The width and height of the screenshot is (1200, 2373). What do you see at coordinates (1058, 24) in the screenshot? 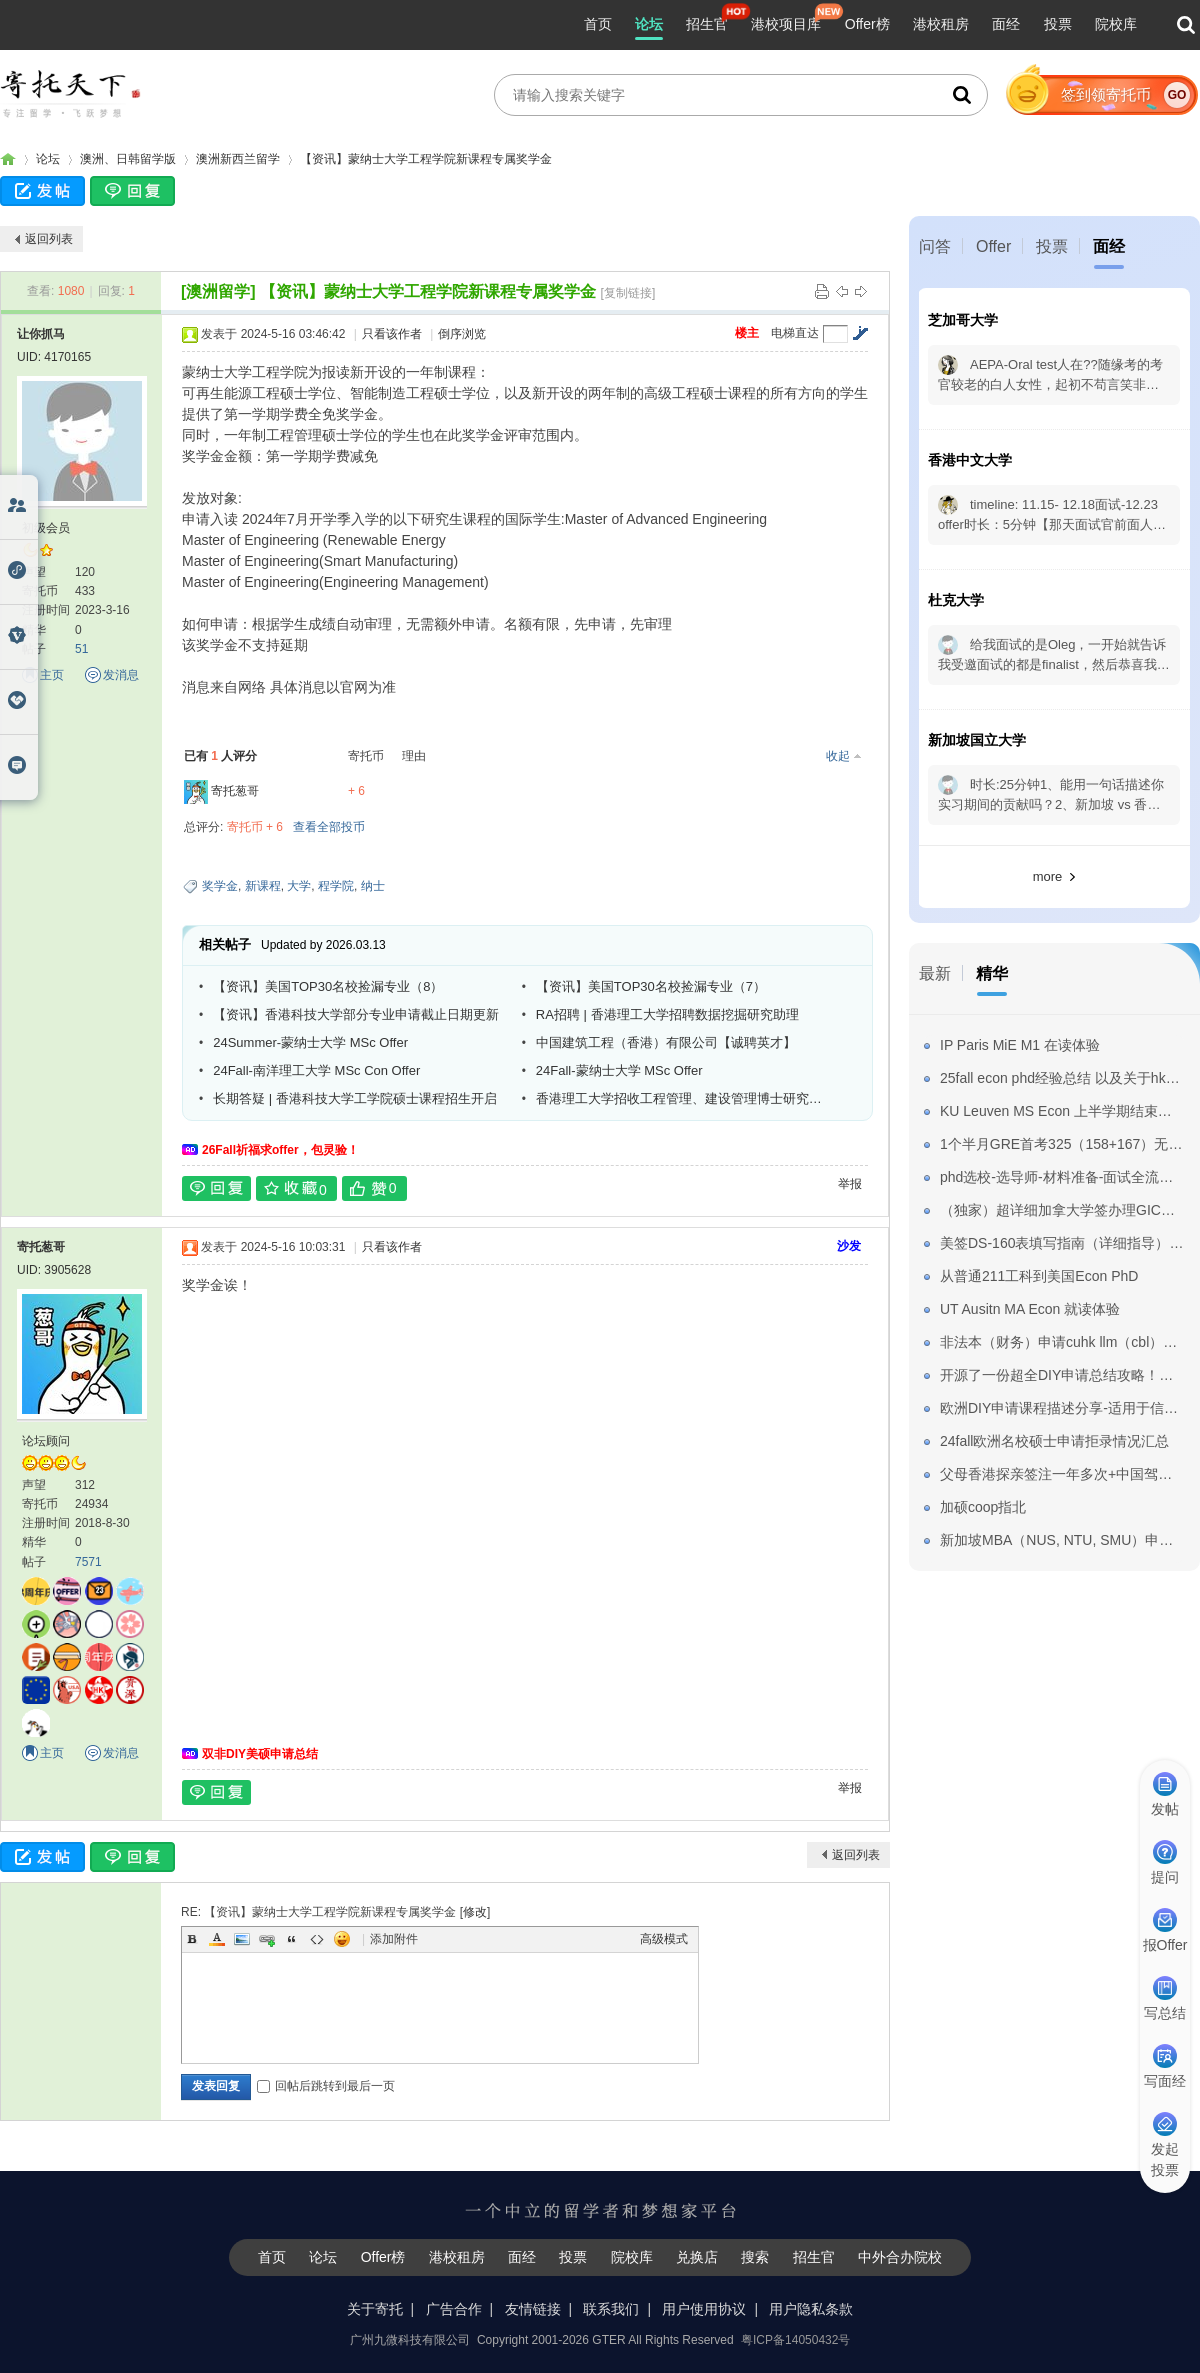
I see `投票` at bounding box center [1058, 24].